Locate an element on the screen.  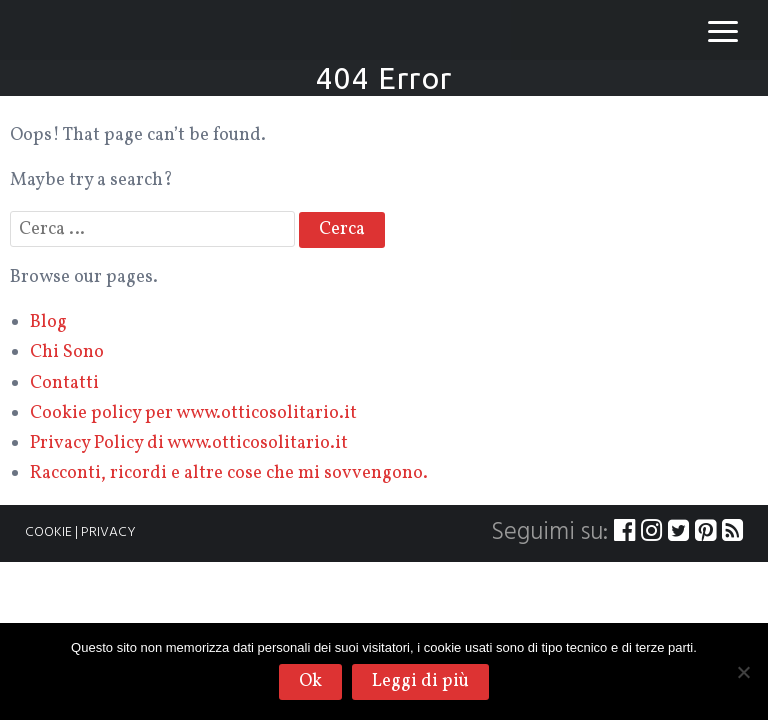
Chi Sono is located at coordinates (67, 352).